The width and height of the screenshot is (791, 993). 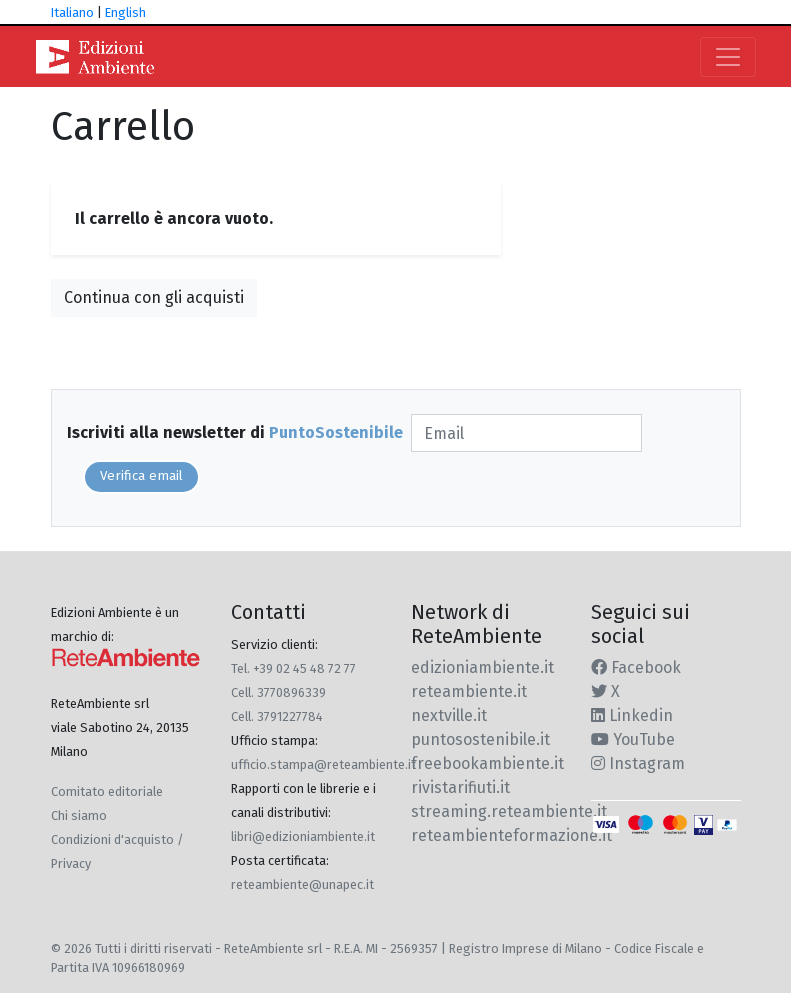 I want to click on edizioniambiente.it, so click(x=482, y=667).